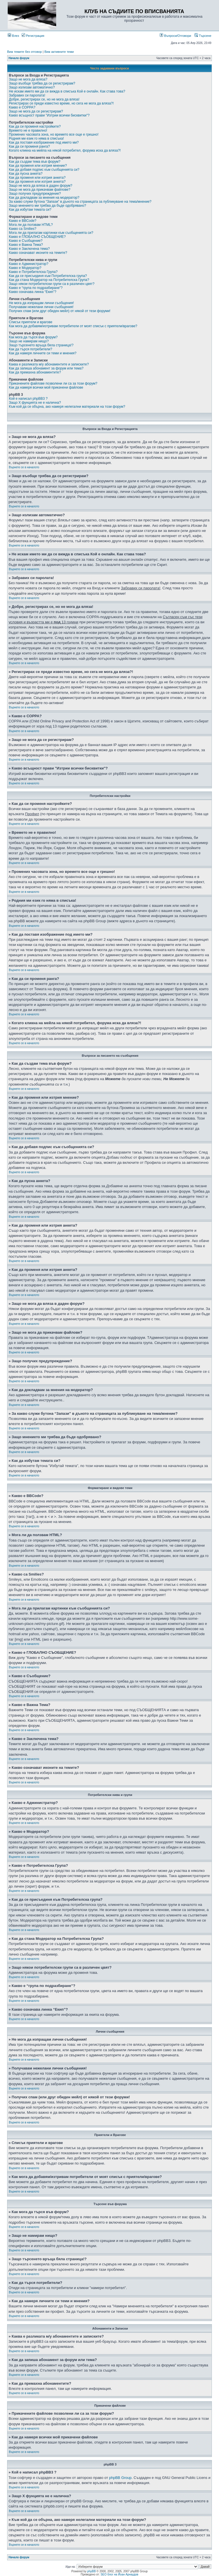  Describe the element at coordinates (38, 166) in the screenshot. I see `Как да променя или изтрия мнение?` at that location.